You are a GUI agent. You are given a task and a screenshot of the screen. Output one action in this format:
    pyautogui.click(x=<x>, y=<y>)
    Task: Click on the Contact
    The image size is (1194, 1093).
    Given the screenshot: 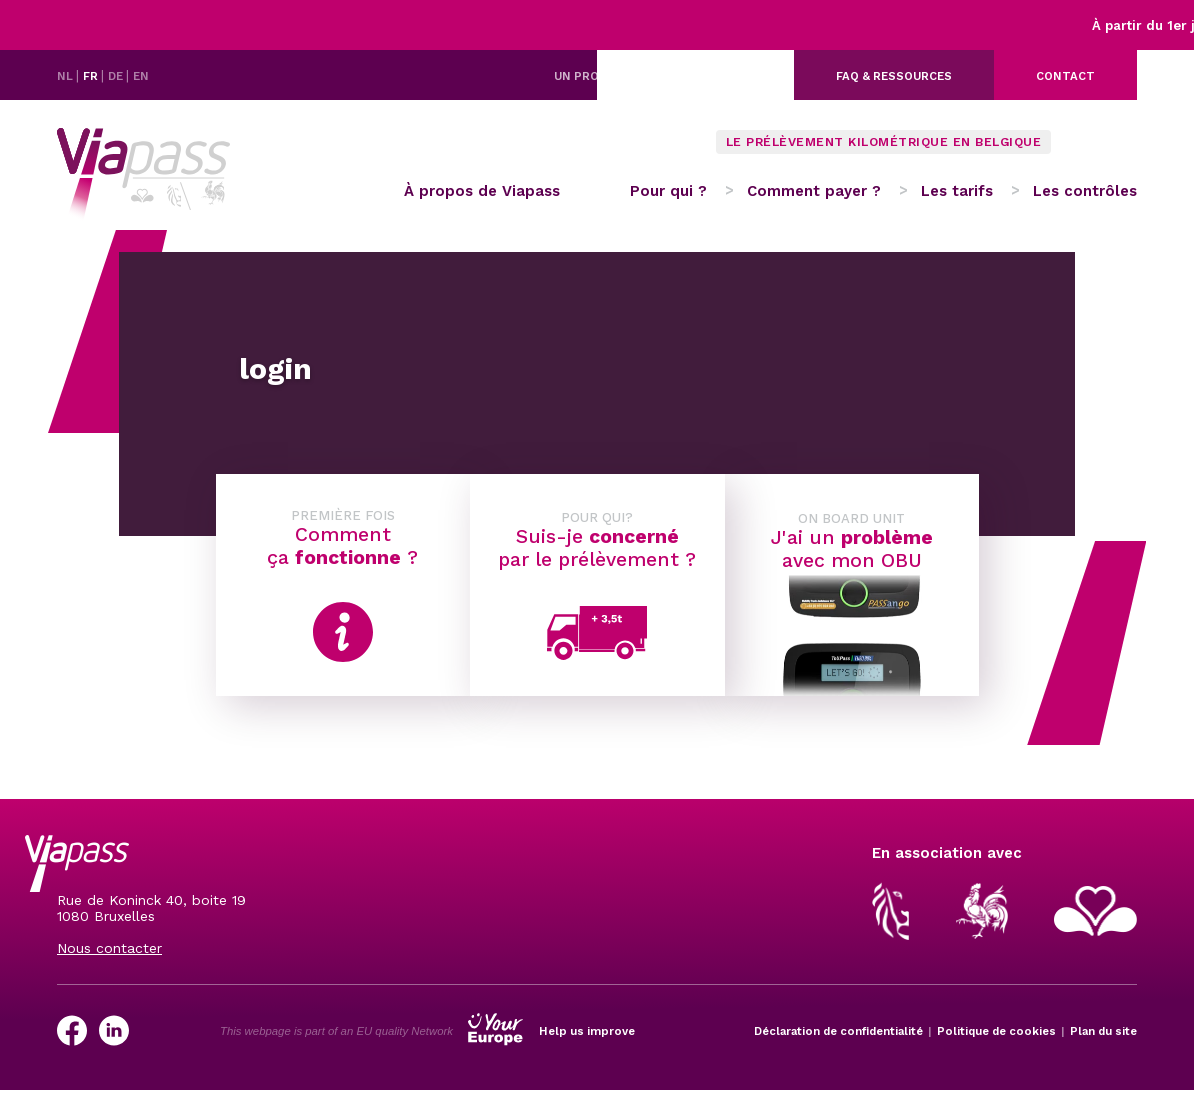 What is the action you would take?
    pyautogui.click(x=1065, y=76)
    